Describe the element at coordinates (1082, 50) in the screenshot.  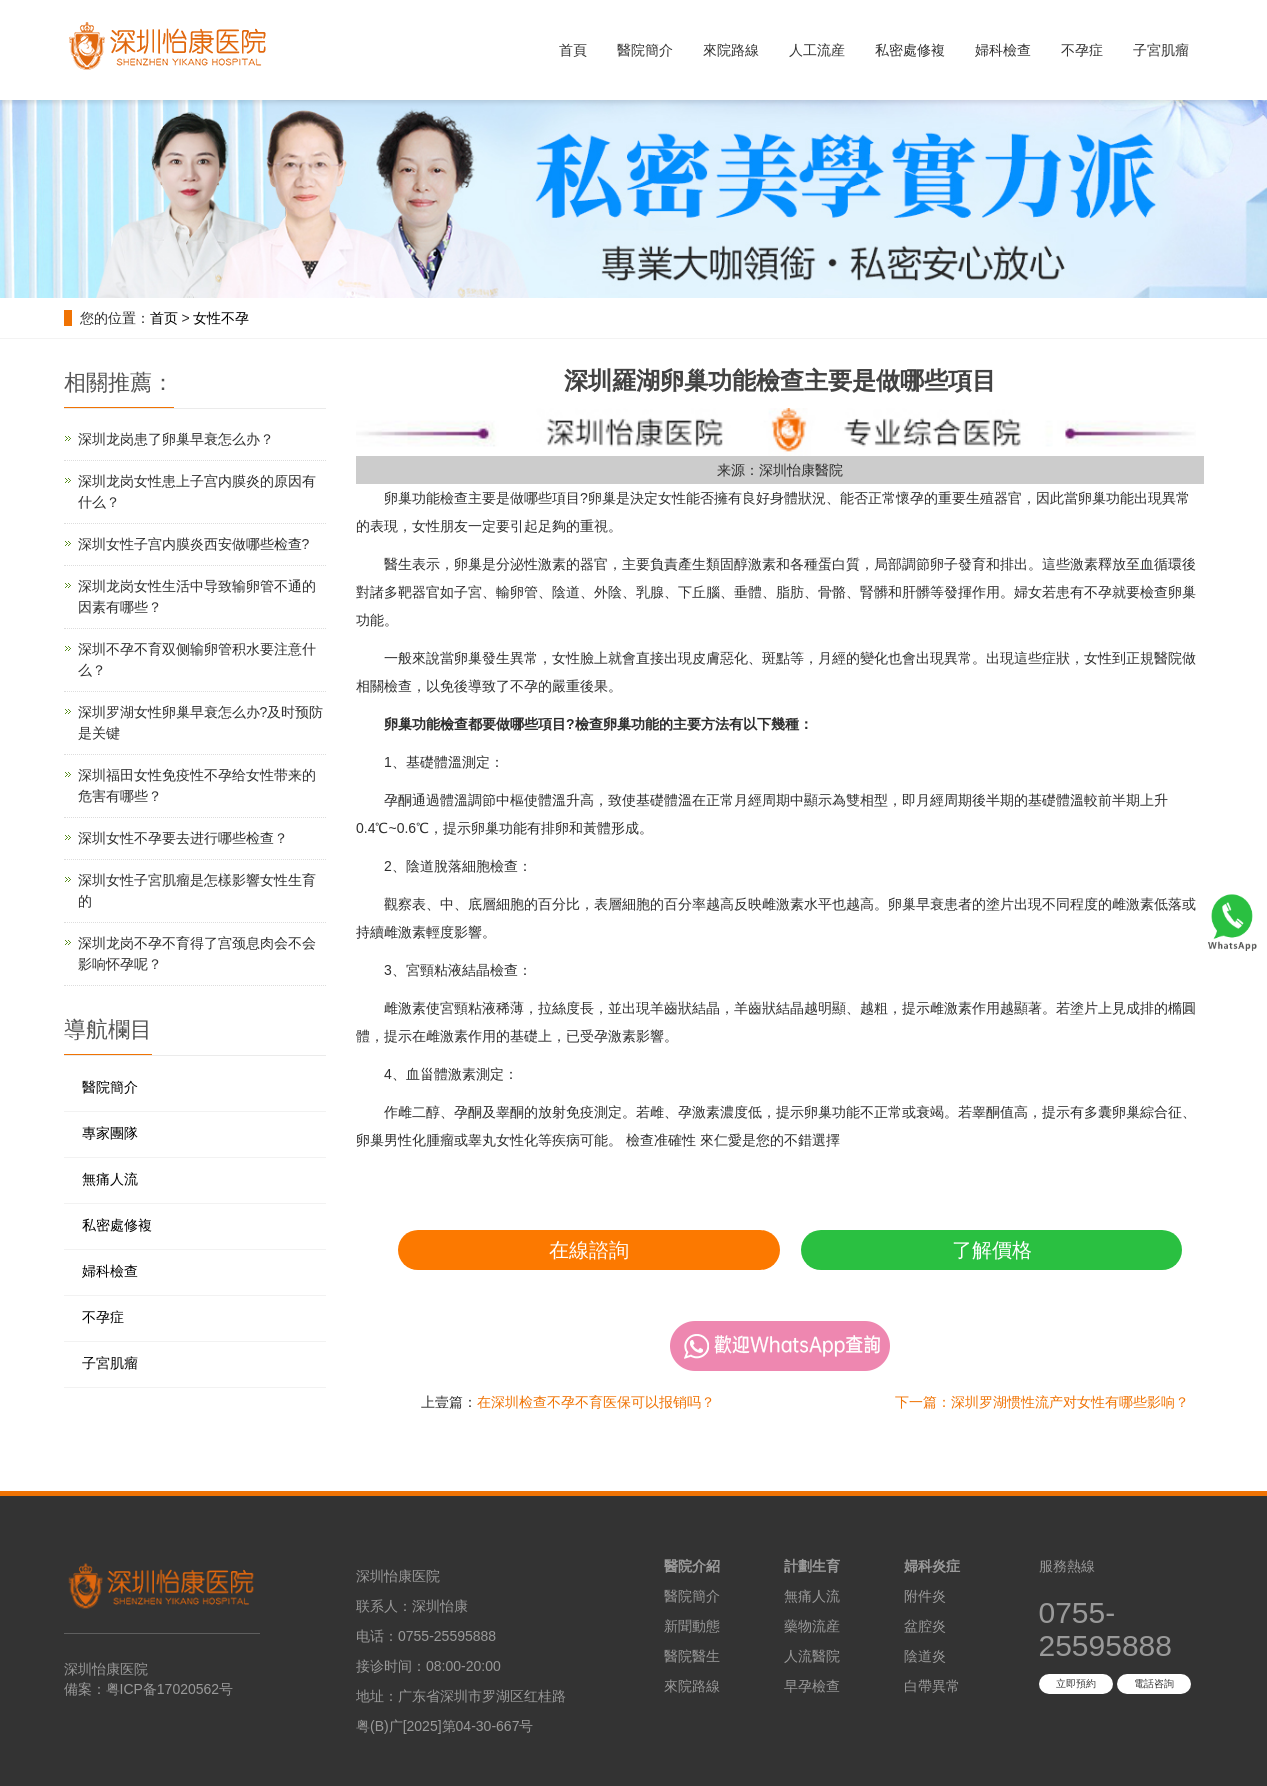
I see `不孕症` at that location.